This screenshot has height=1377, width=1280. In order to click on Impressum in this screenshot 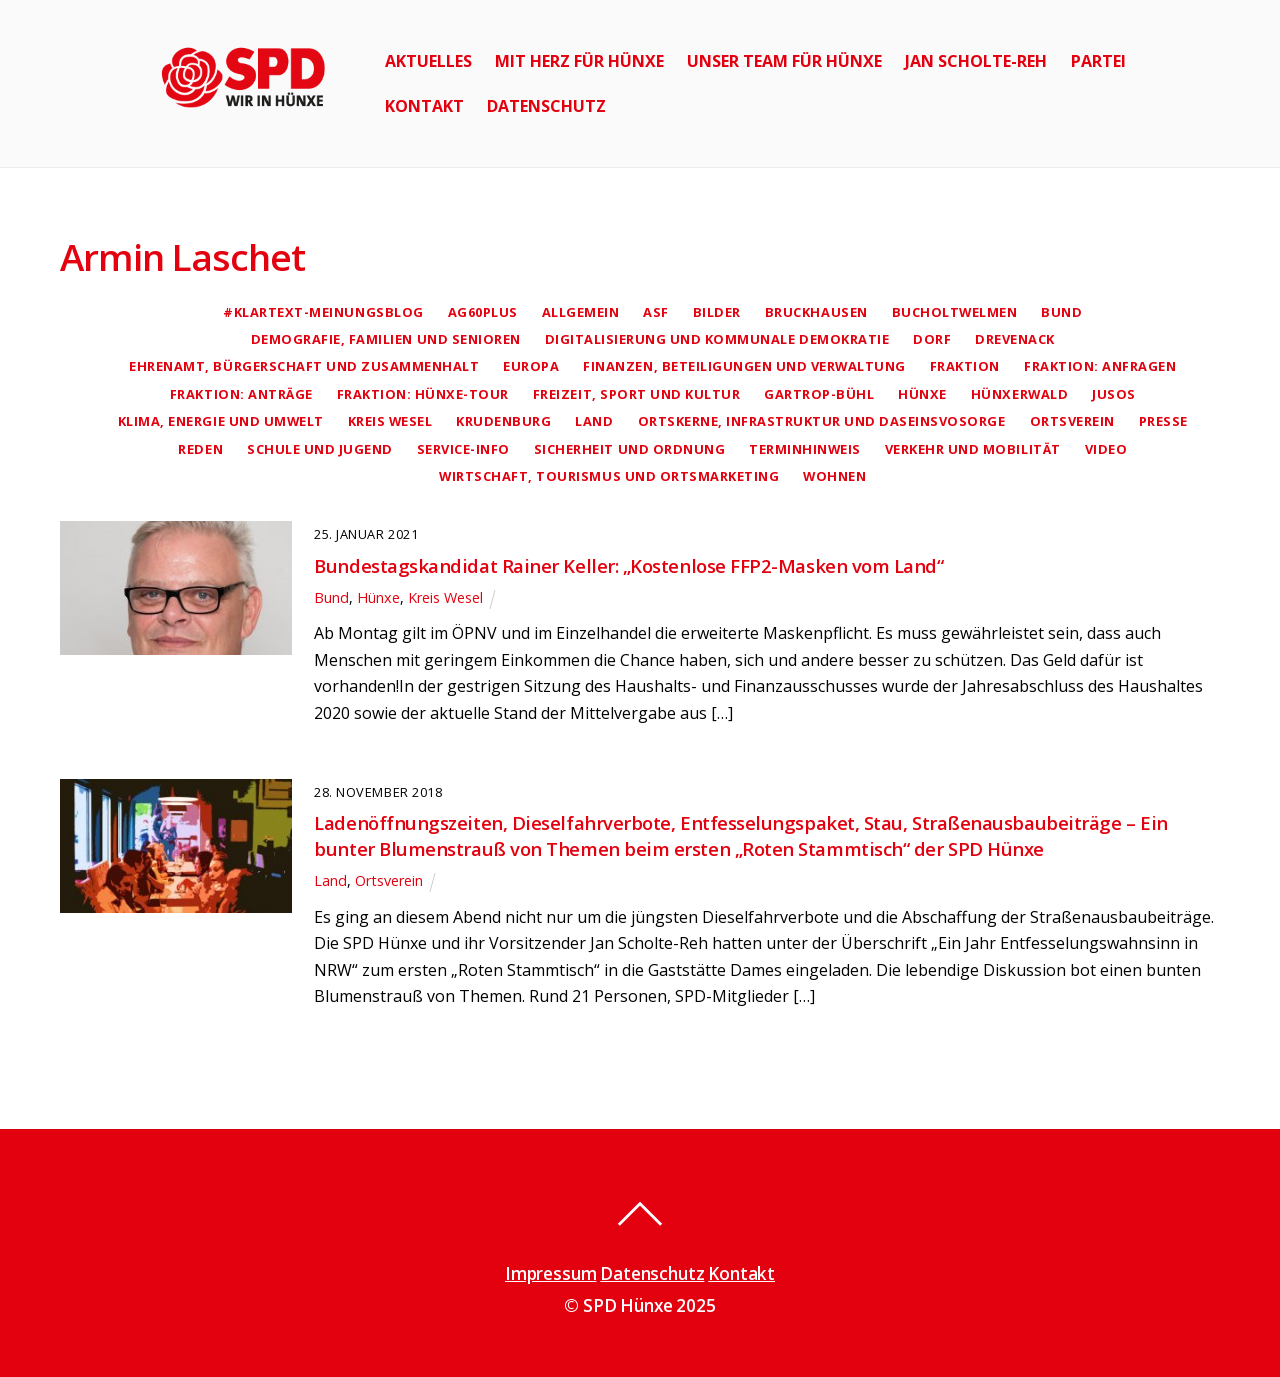, I will do `click(550, 1273)`.